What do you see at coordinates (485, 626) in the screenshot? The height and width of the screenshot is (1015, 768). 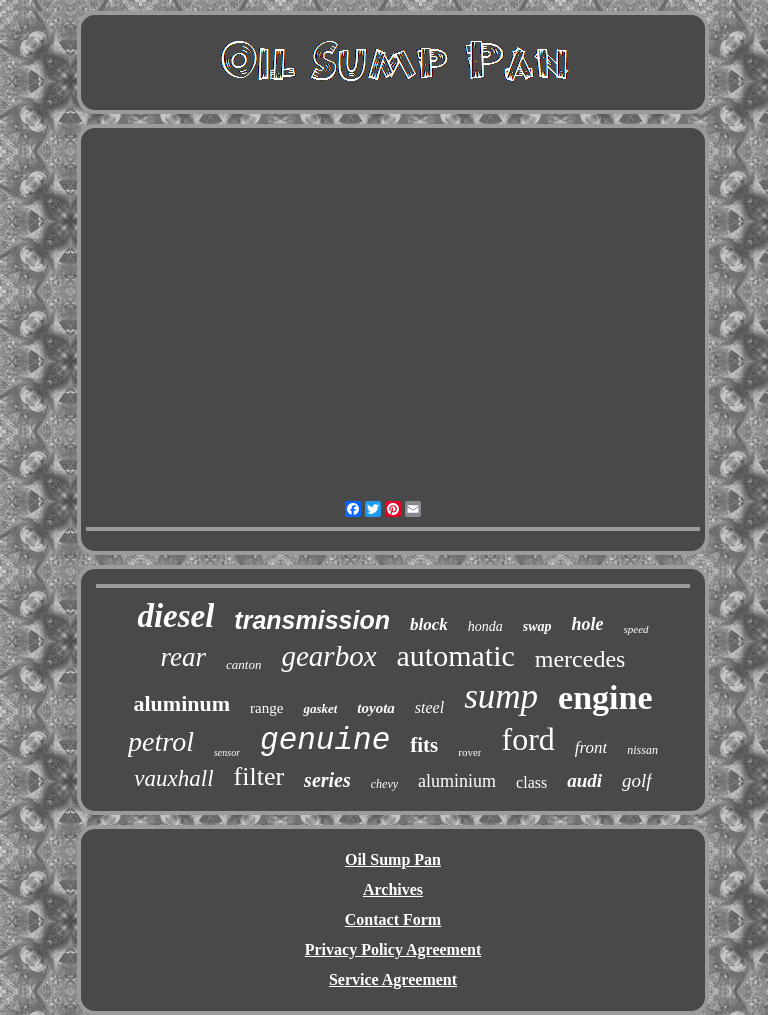 I see `honda` at bounding box center [485, 626].